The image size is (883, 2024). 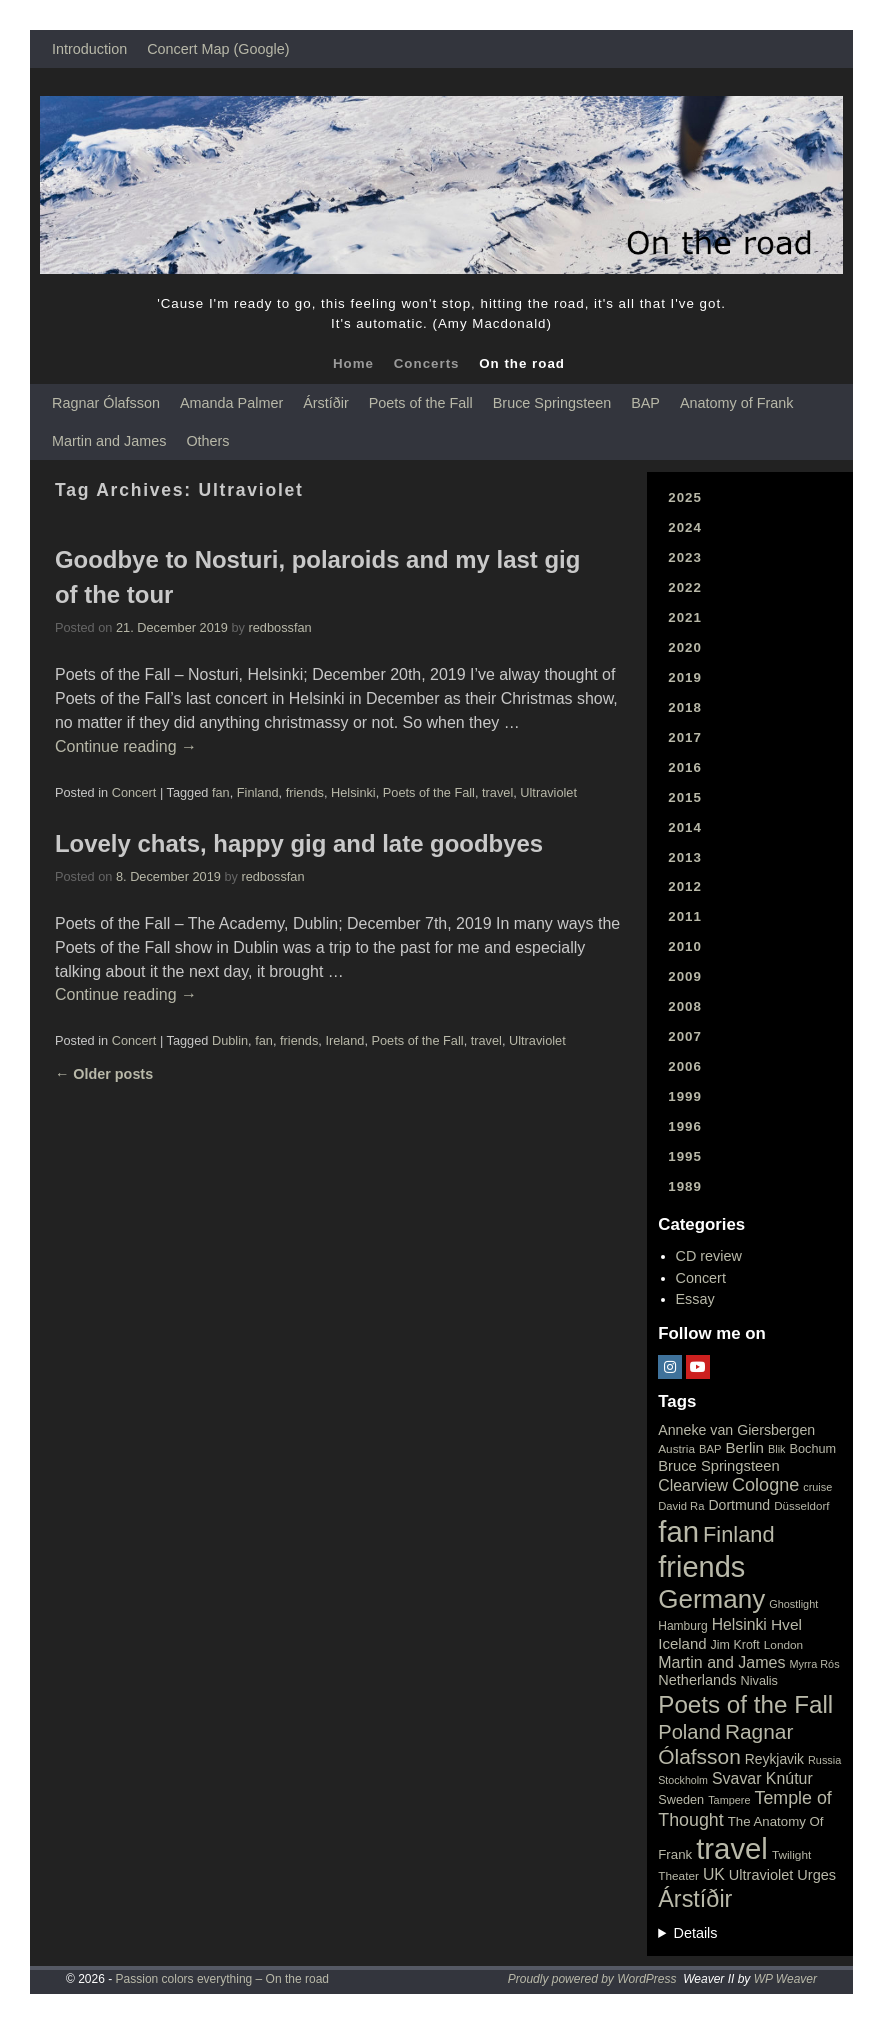 What do you see at coordinates (693, 1485) in the screenshot?
I see `Clearview [Clearview (43 items)]` at bounding box center [693, 1485].